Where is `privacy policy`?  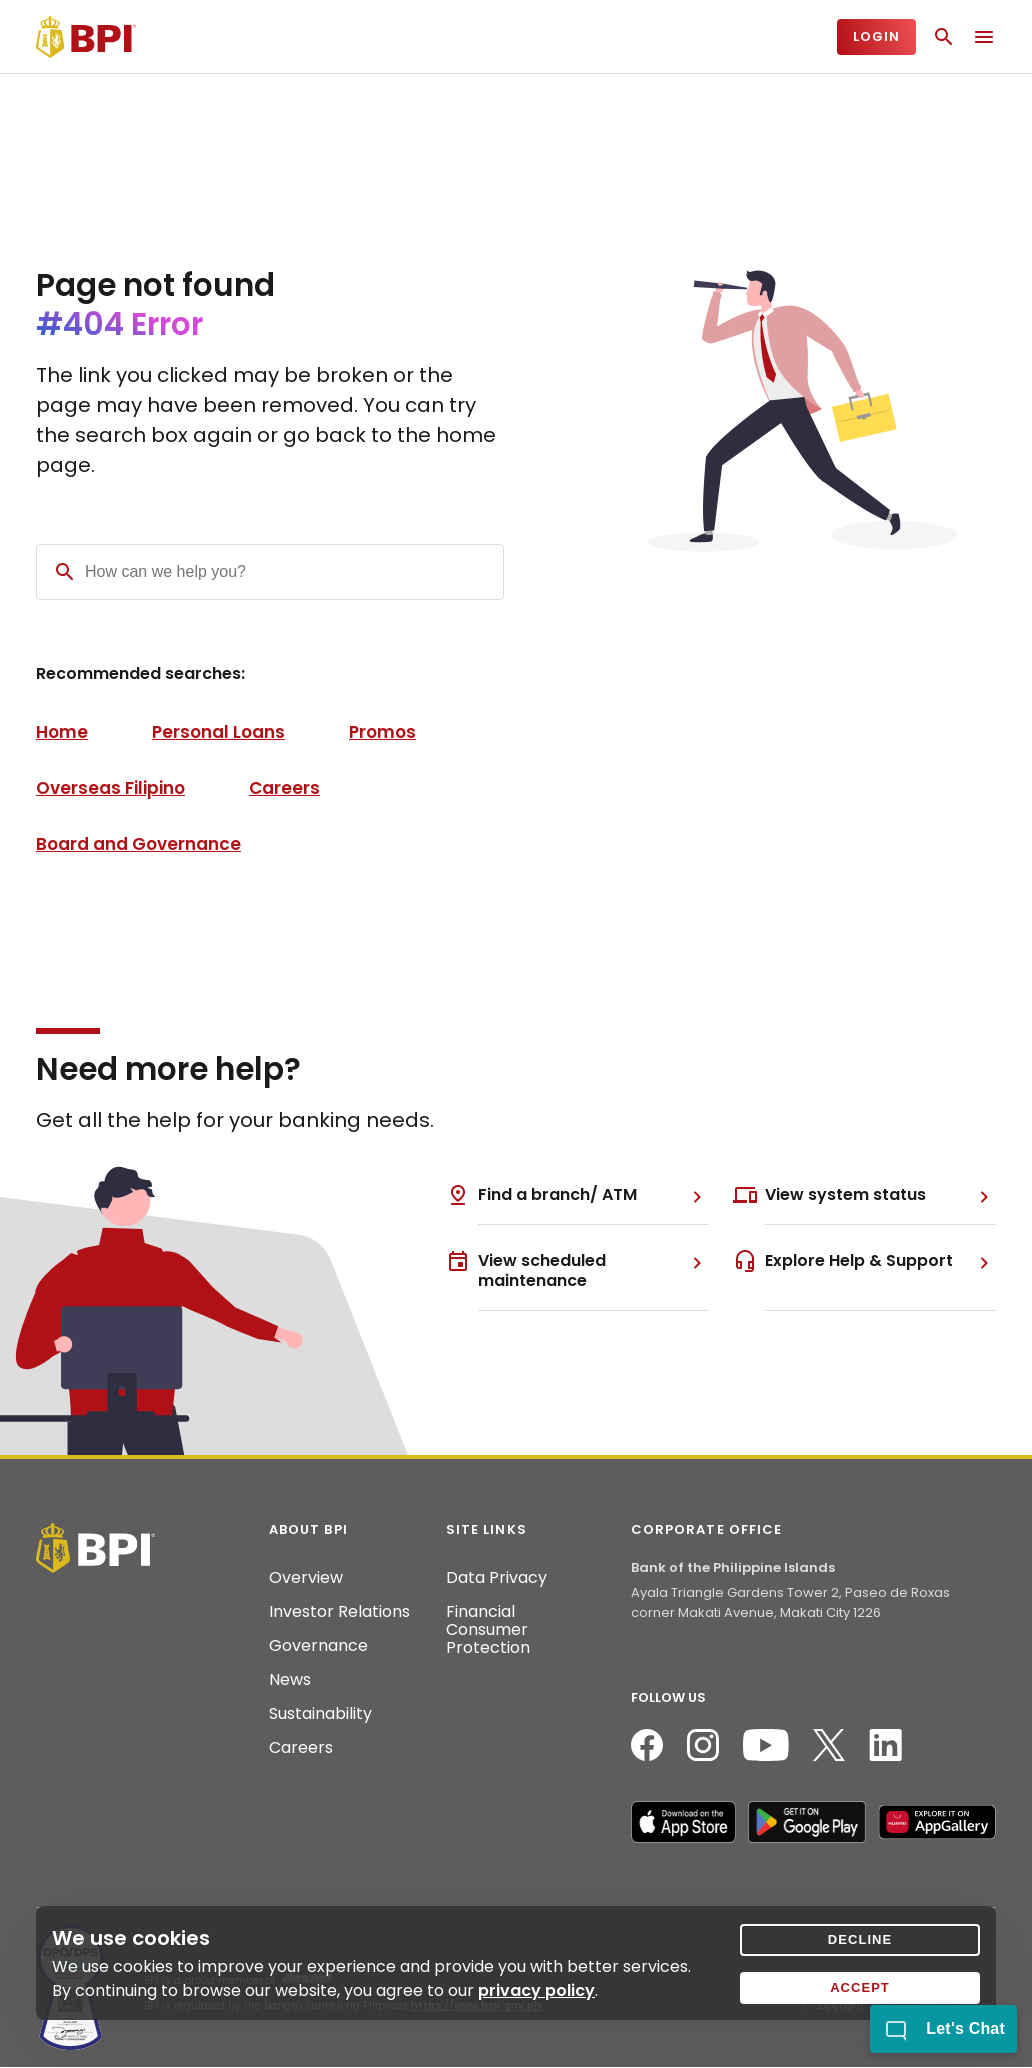 privacy policy is located at coordinates (536, 1990).